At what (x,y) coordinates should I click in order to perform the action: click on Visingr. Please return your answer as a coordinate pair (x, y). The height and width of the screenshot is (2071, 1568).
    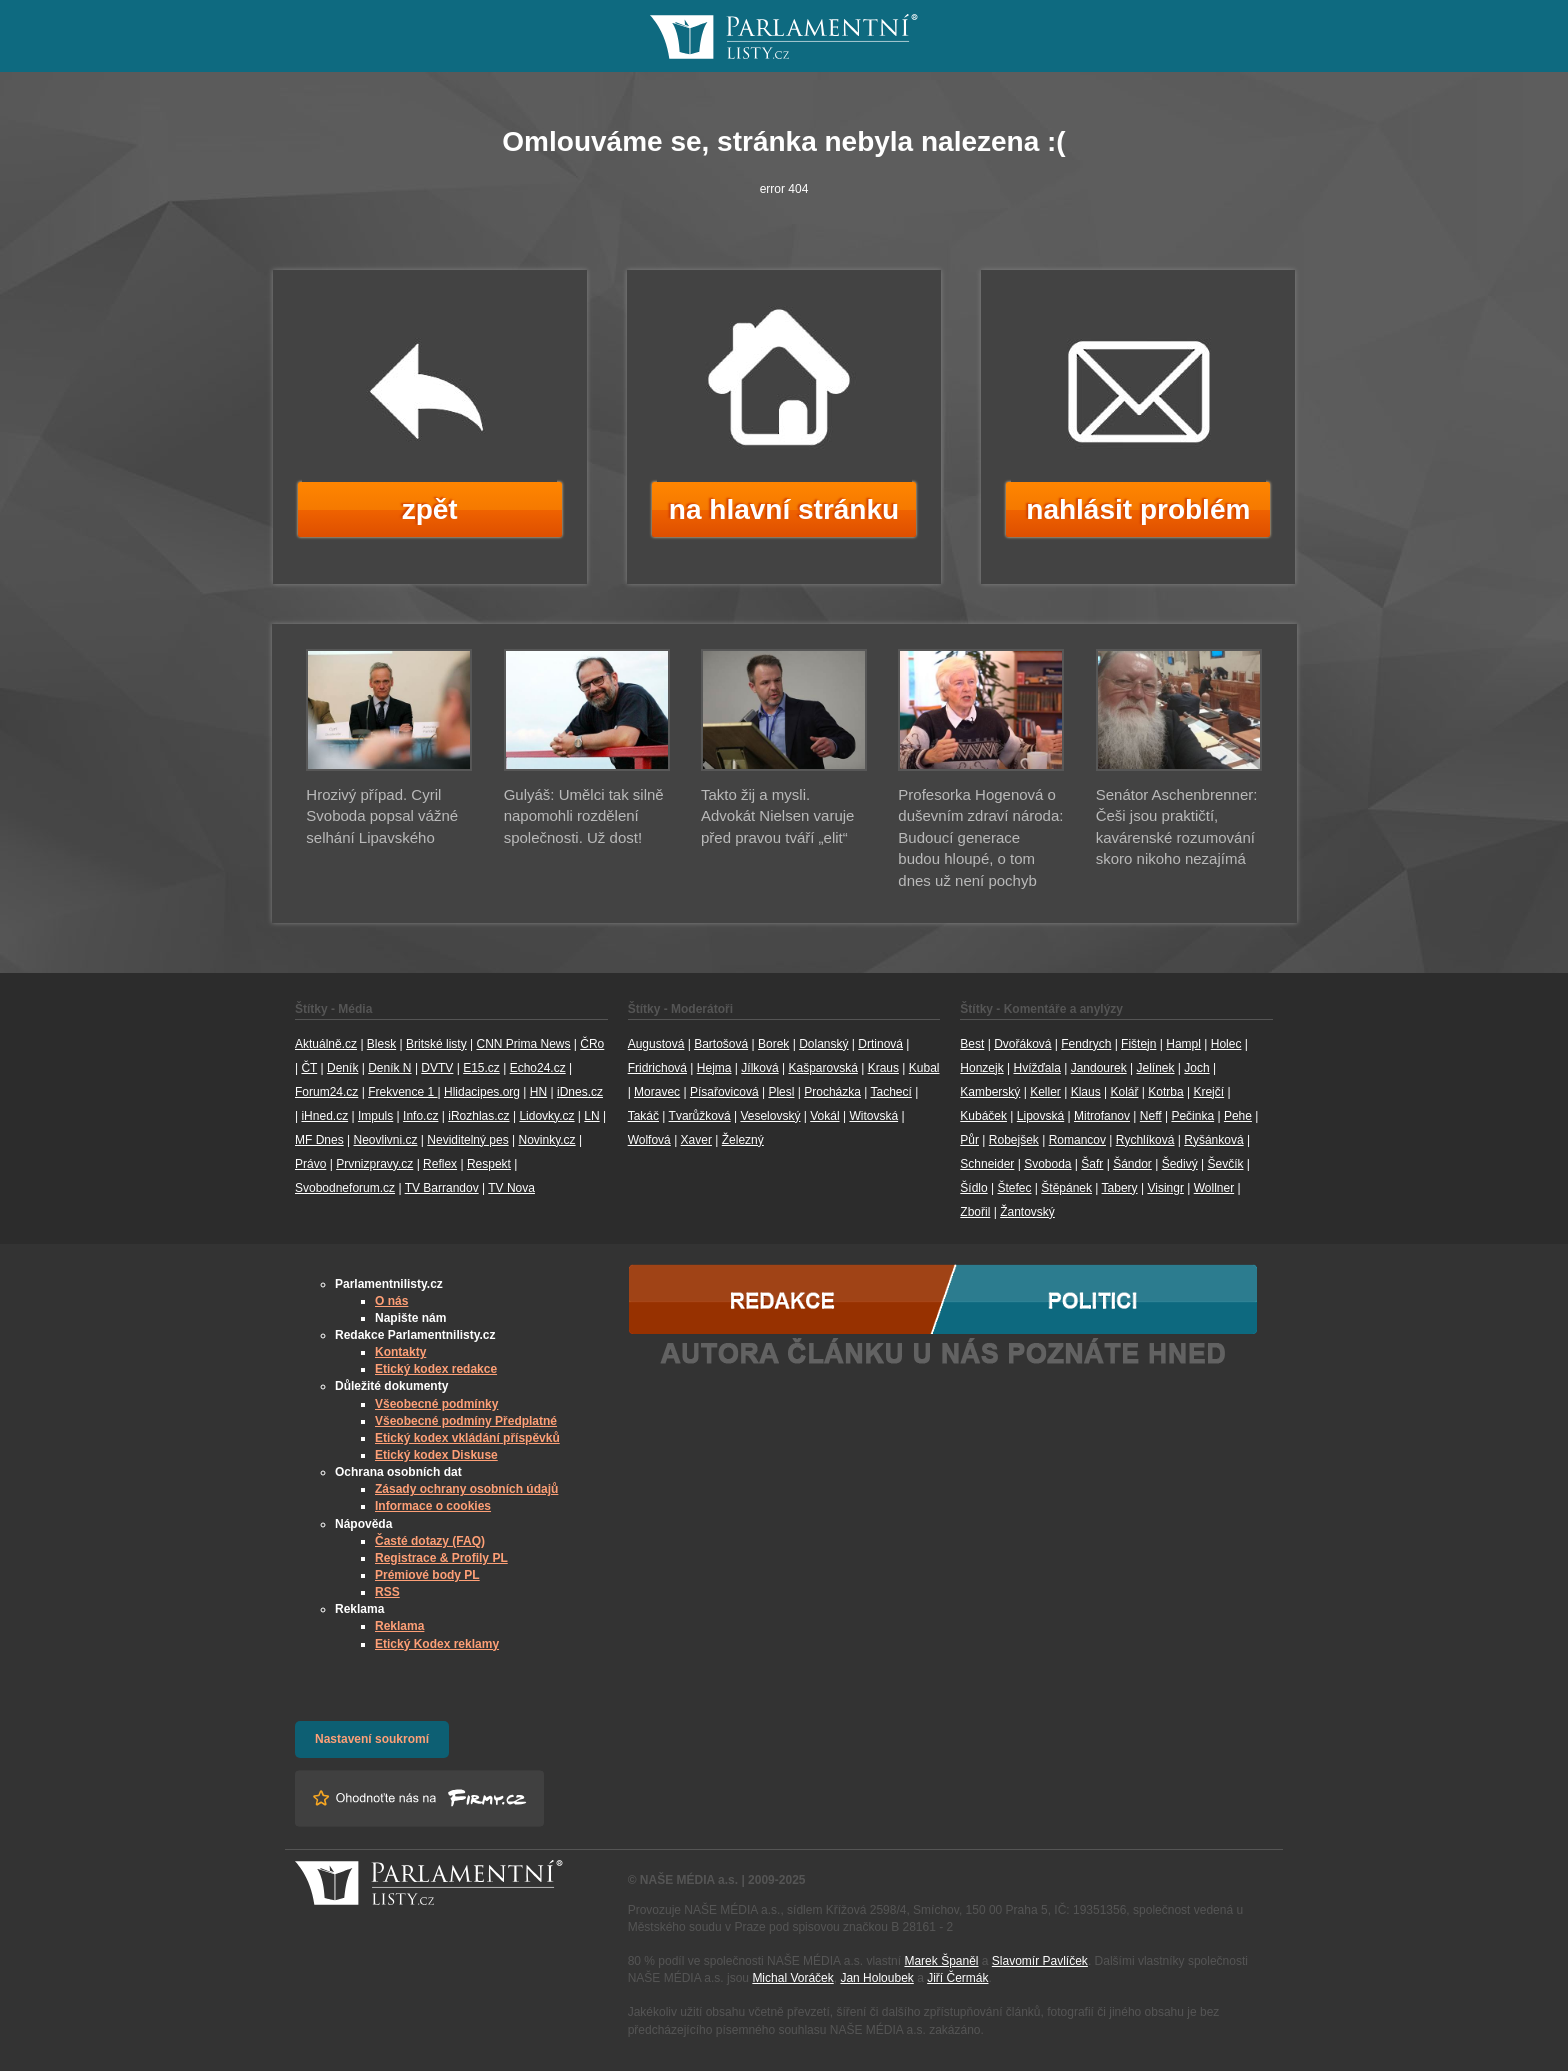
    Looking at the image, I should click on (1165, 1188).